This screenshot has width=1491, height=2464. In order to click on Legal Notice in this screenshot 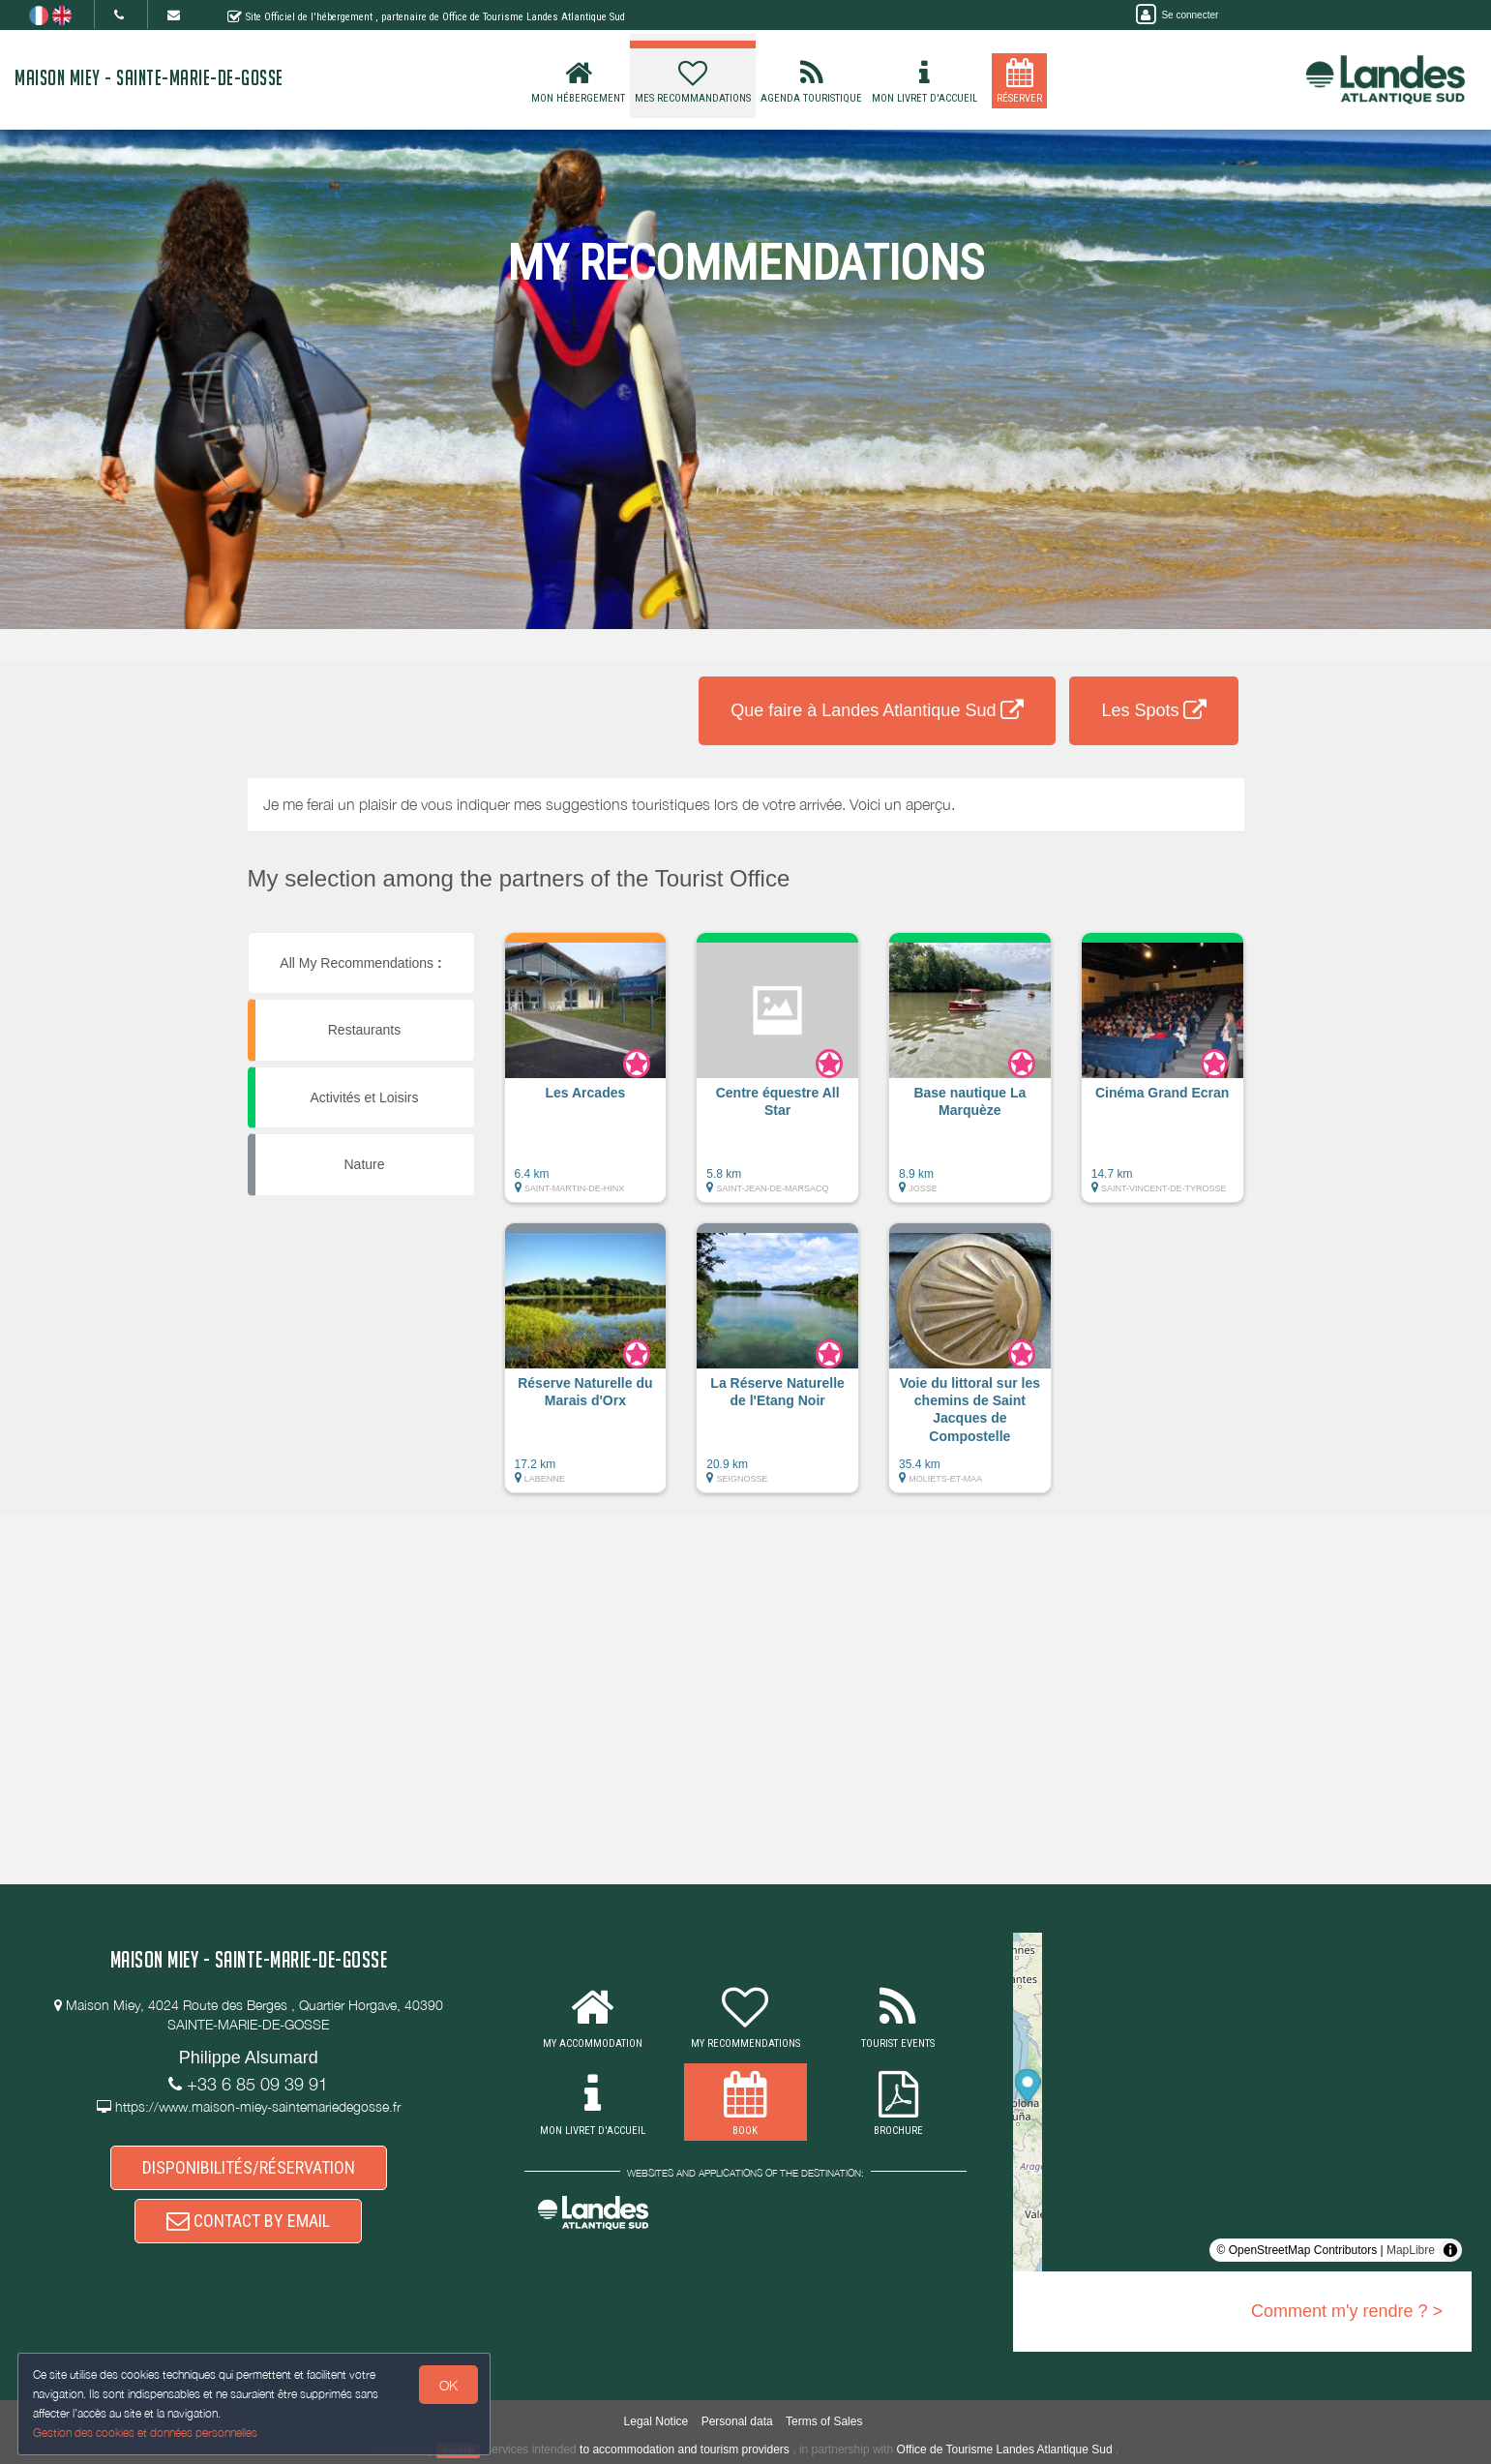, I will do `click(656, 2421)`.